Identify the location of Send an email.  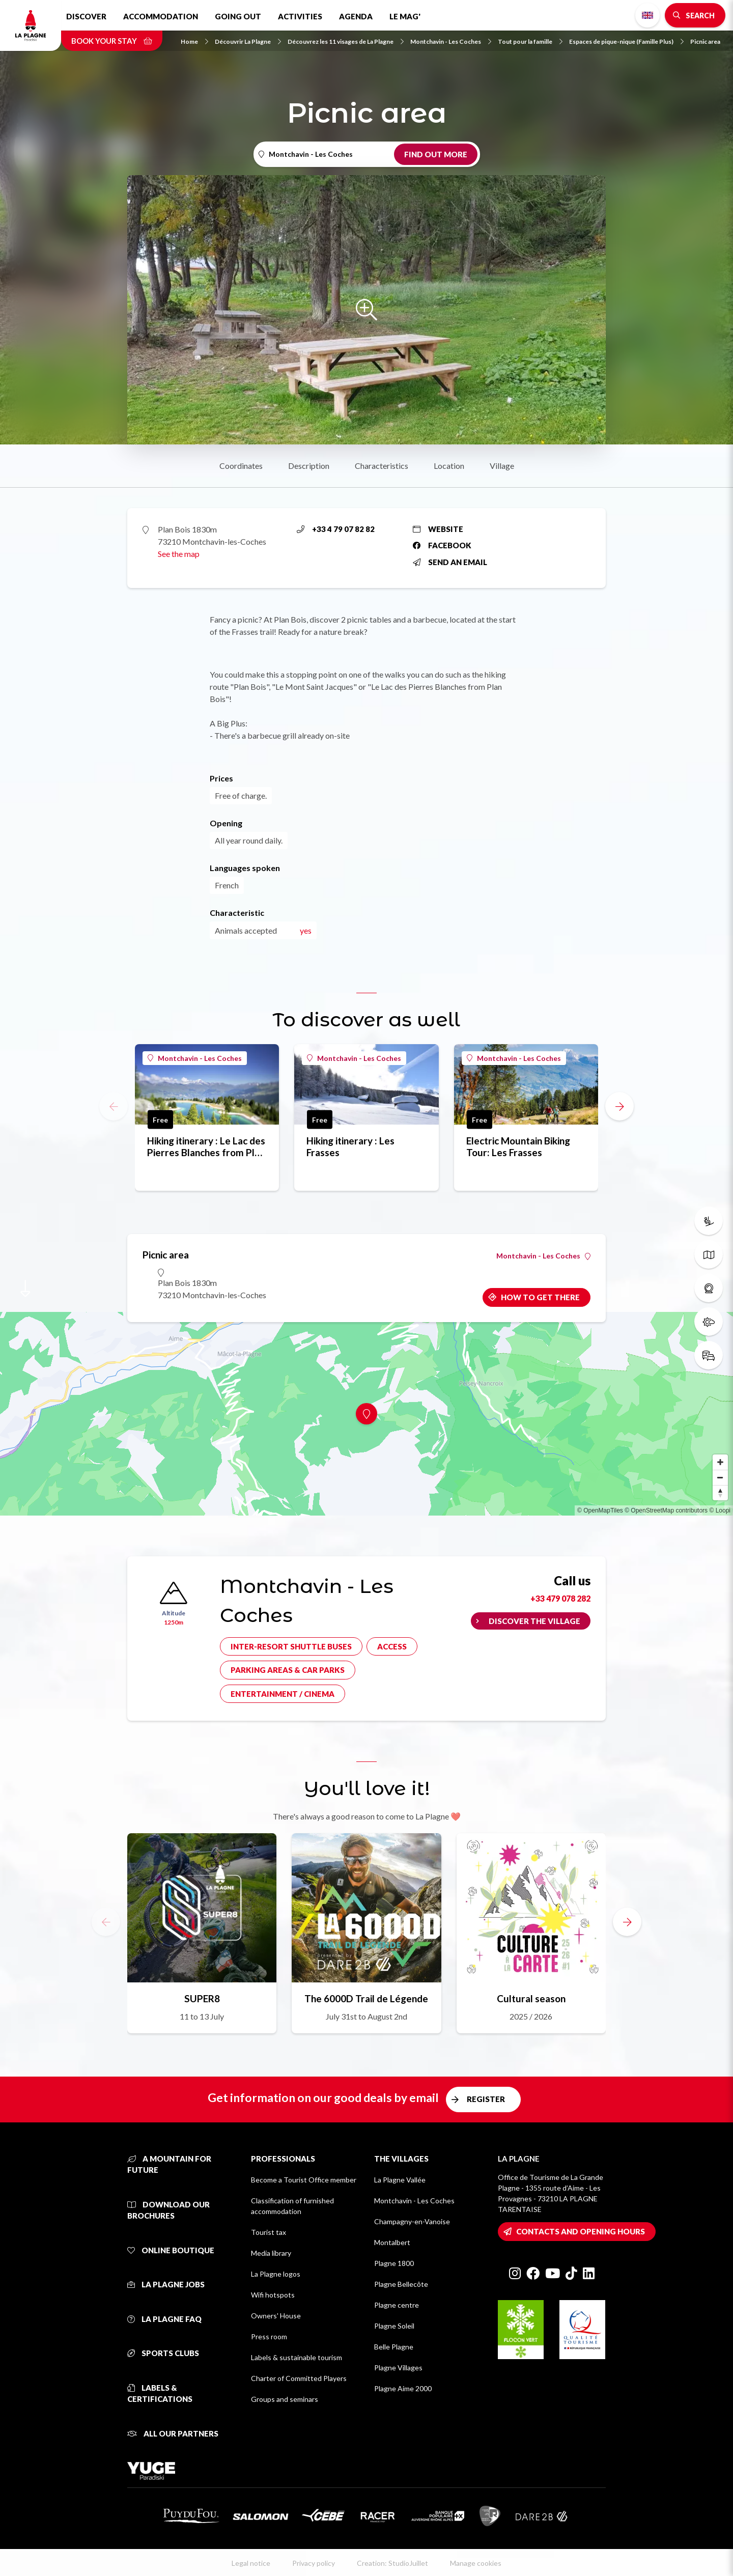
(450, 562).